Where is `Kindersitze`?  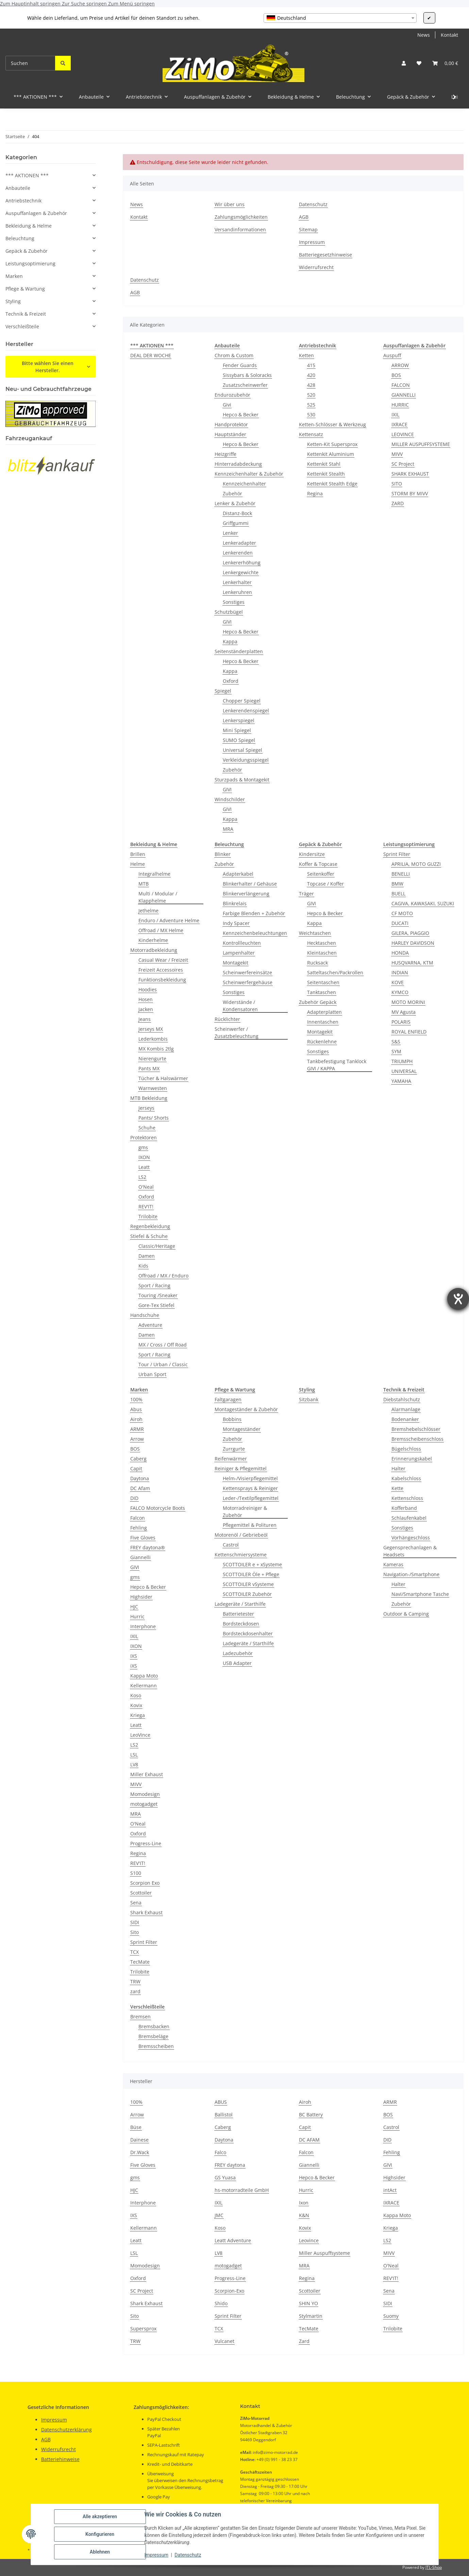
Kindersitze is located at coordinates (312, 854).